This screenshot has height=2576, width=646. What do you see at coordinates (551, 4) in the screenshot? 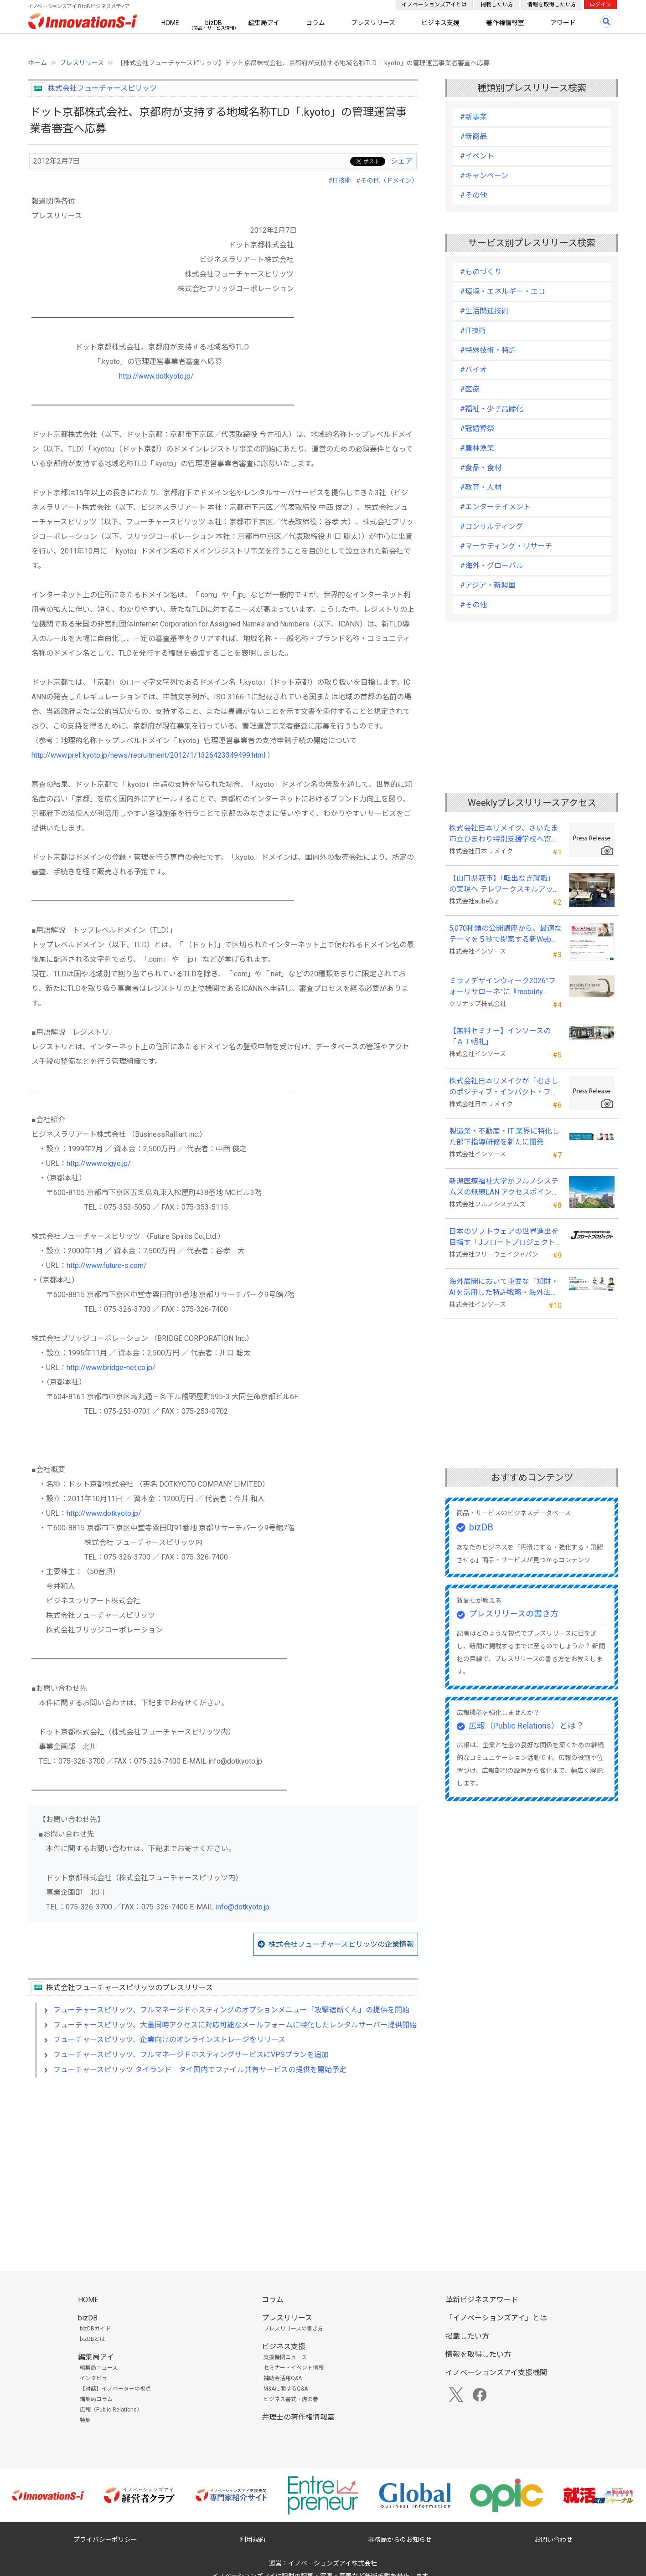
I see `情報を取得したい方` at bounding box center [551, 4].